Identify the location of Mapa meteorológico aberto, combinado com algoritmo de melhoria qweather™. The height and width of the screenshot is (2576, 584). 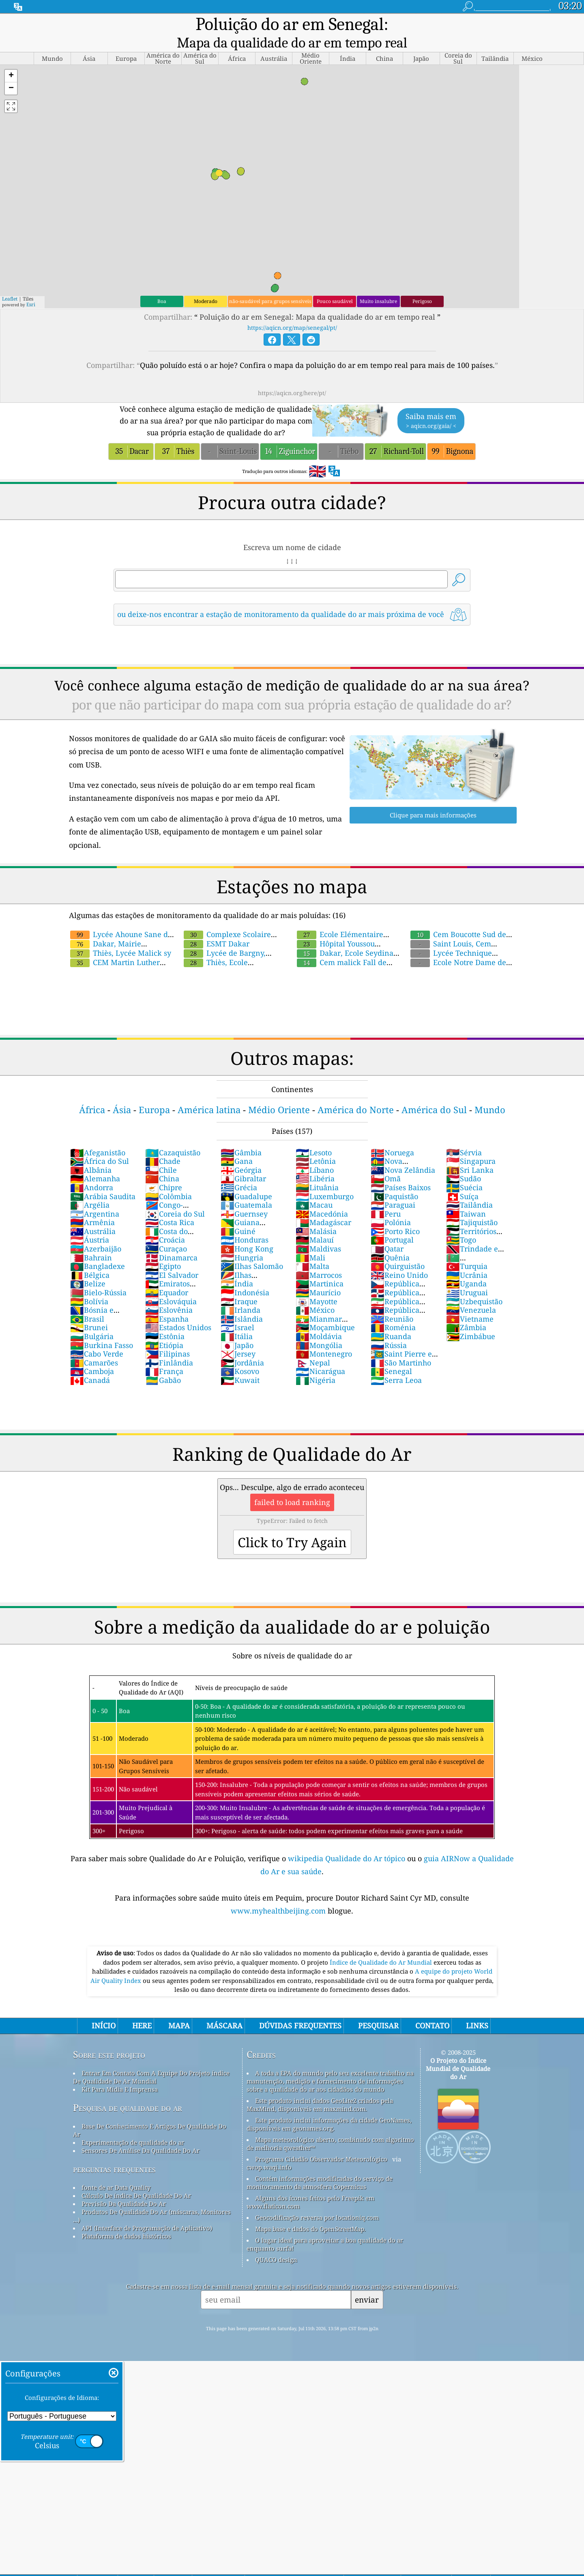
(330, 2127).